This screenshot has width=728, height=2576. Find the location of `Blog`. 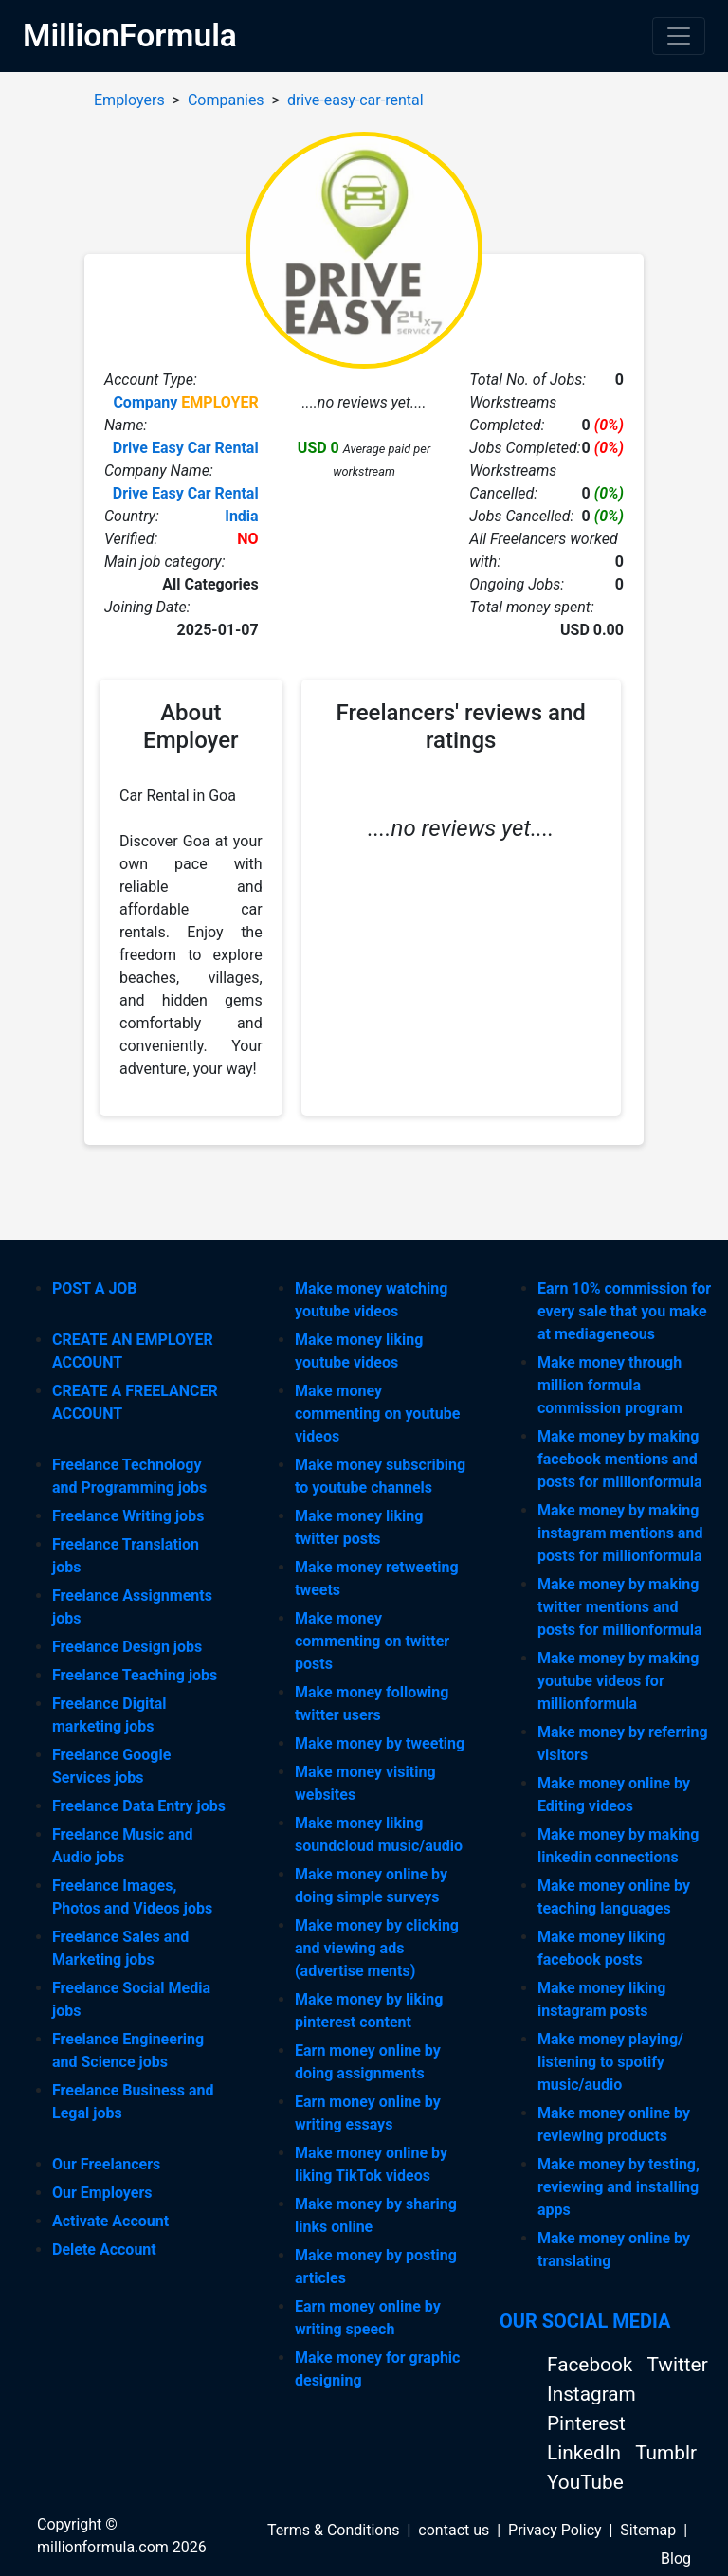

Blog is located at coordinates (676, 2558).